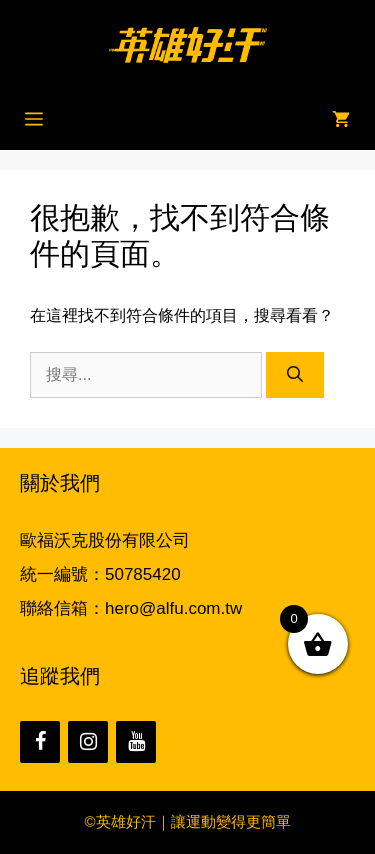 Image resolution: width=375 pixels, height=854 pixels. Describe the element at coordinates (40, 742) in the screenshot. I see `[Facebook]` at that location.